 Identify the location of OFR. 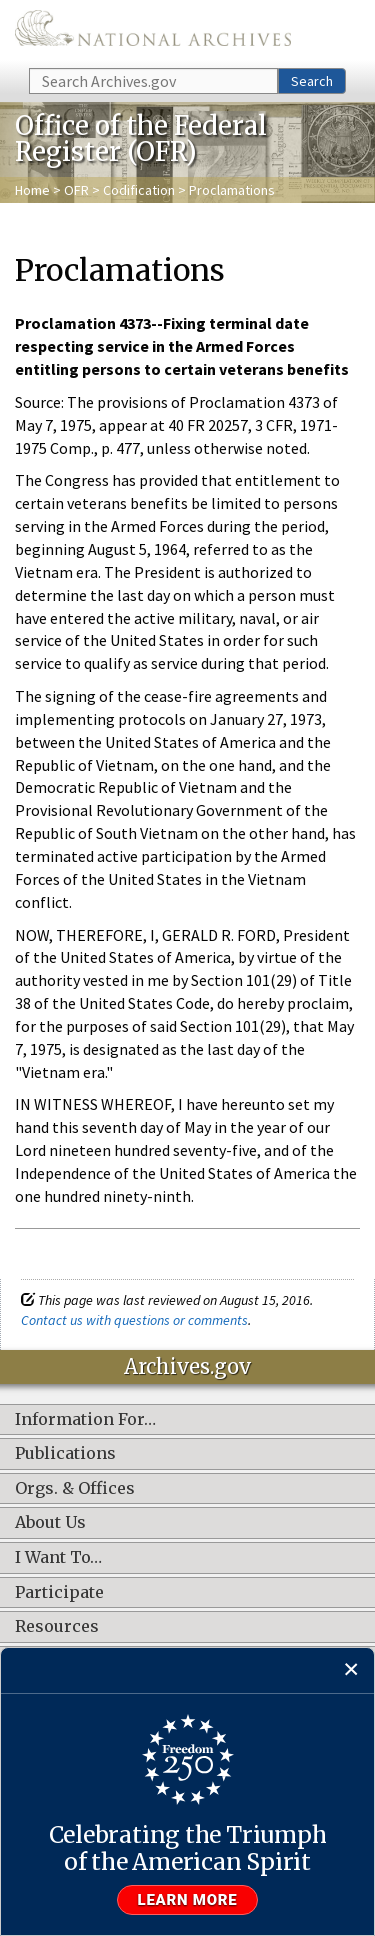
(76, 190).